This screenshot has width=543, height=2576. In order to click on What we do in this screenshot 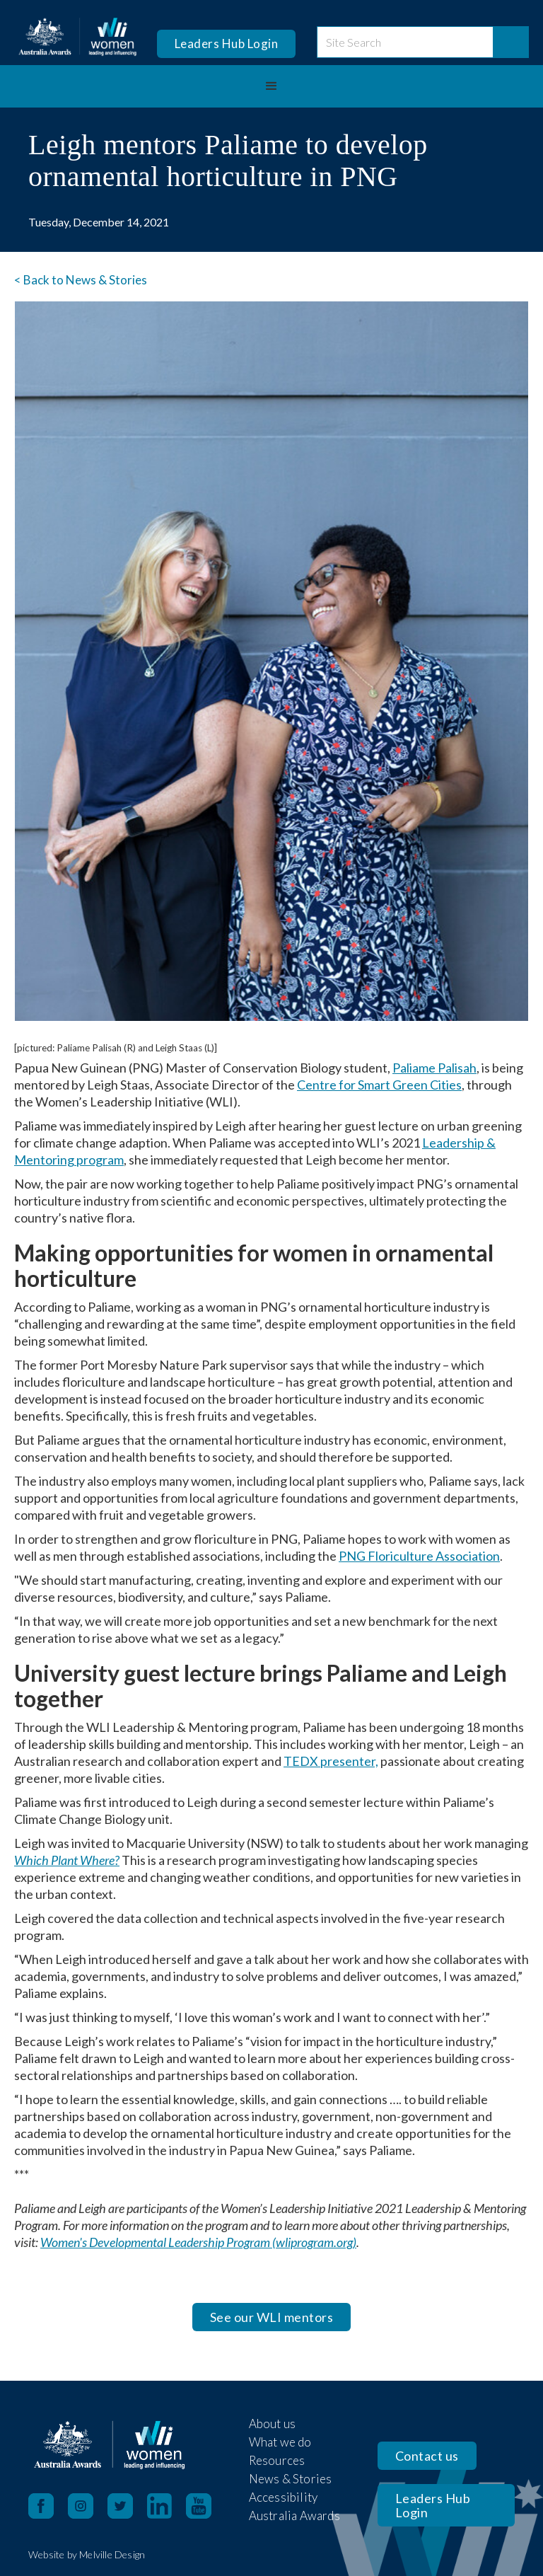, I will do `click(280, 2442)`.